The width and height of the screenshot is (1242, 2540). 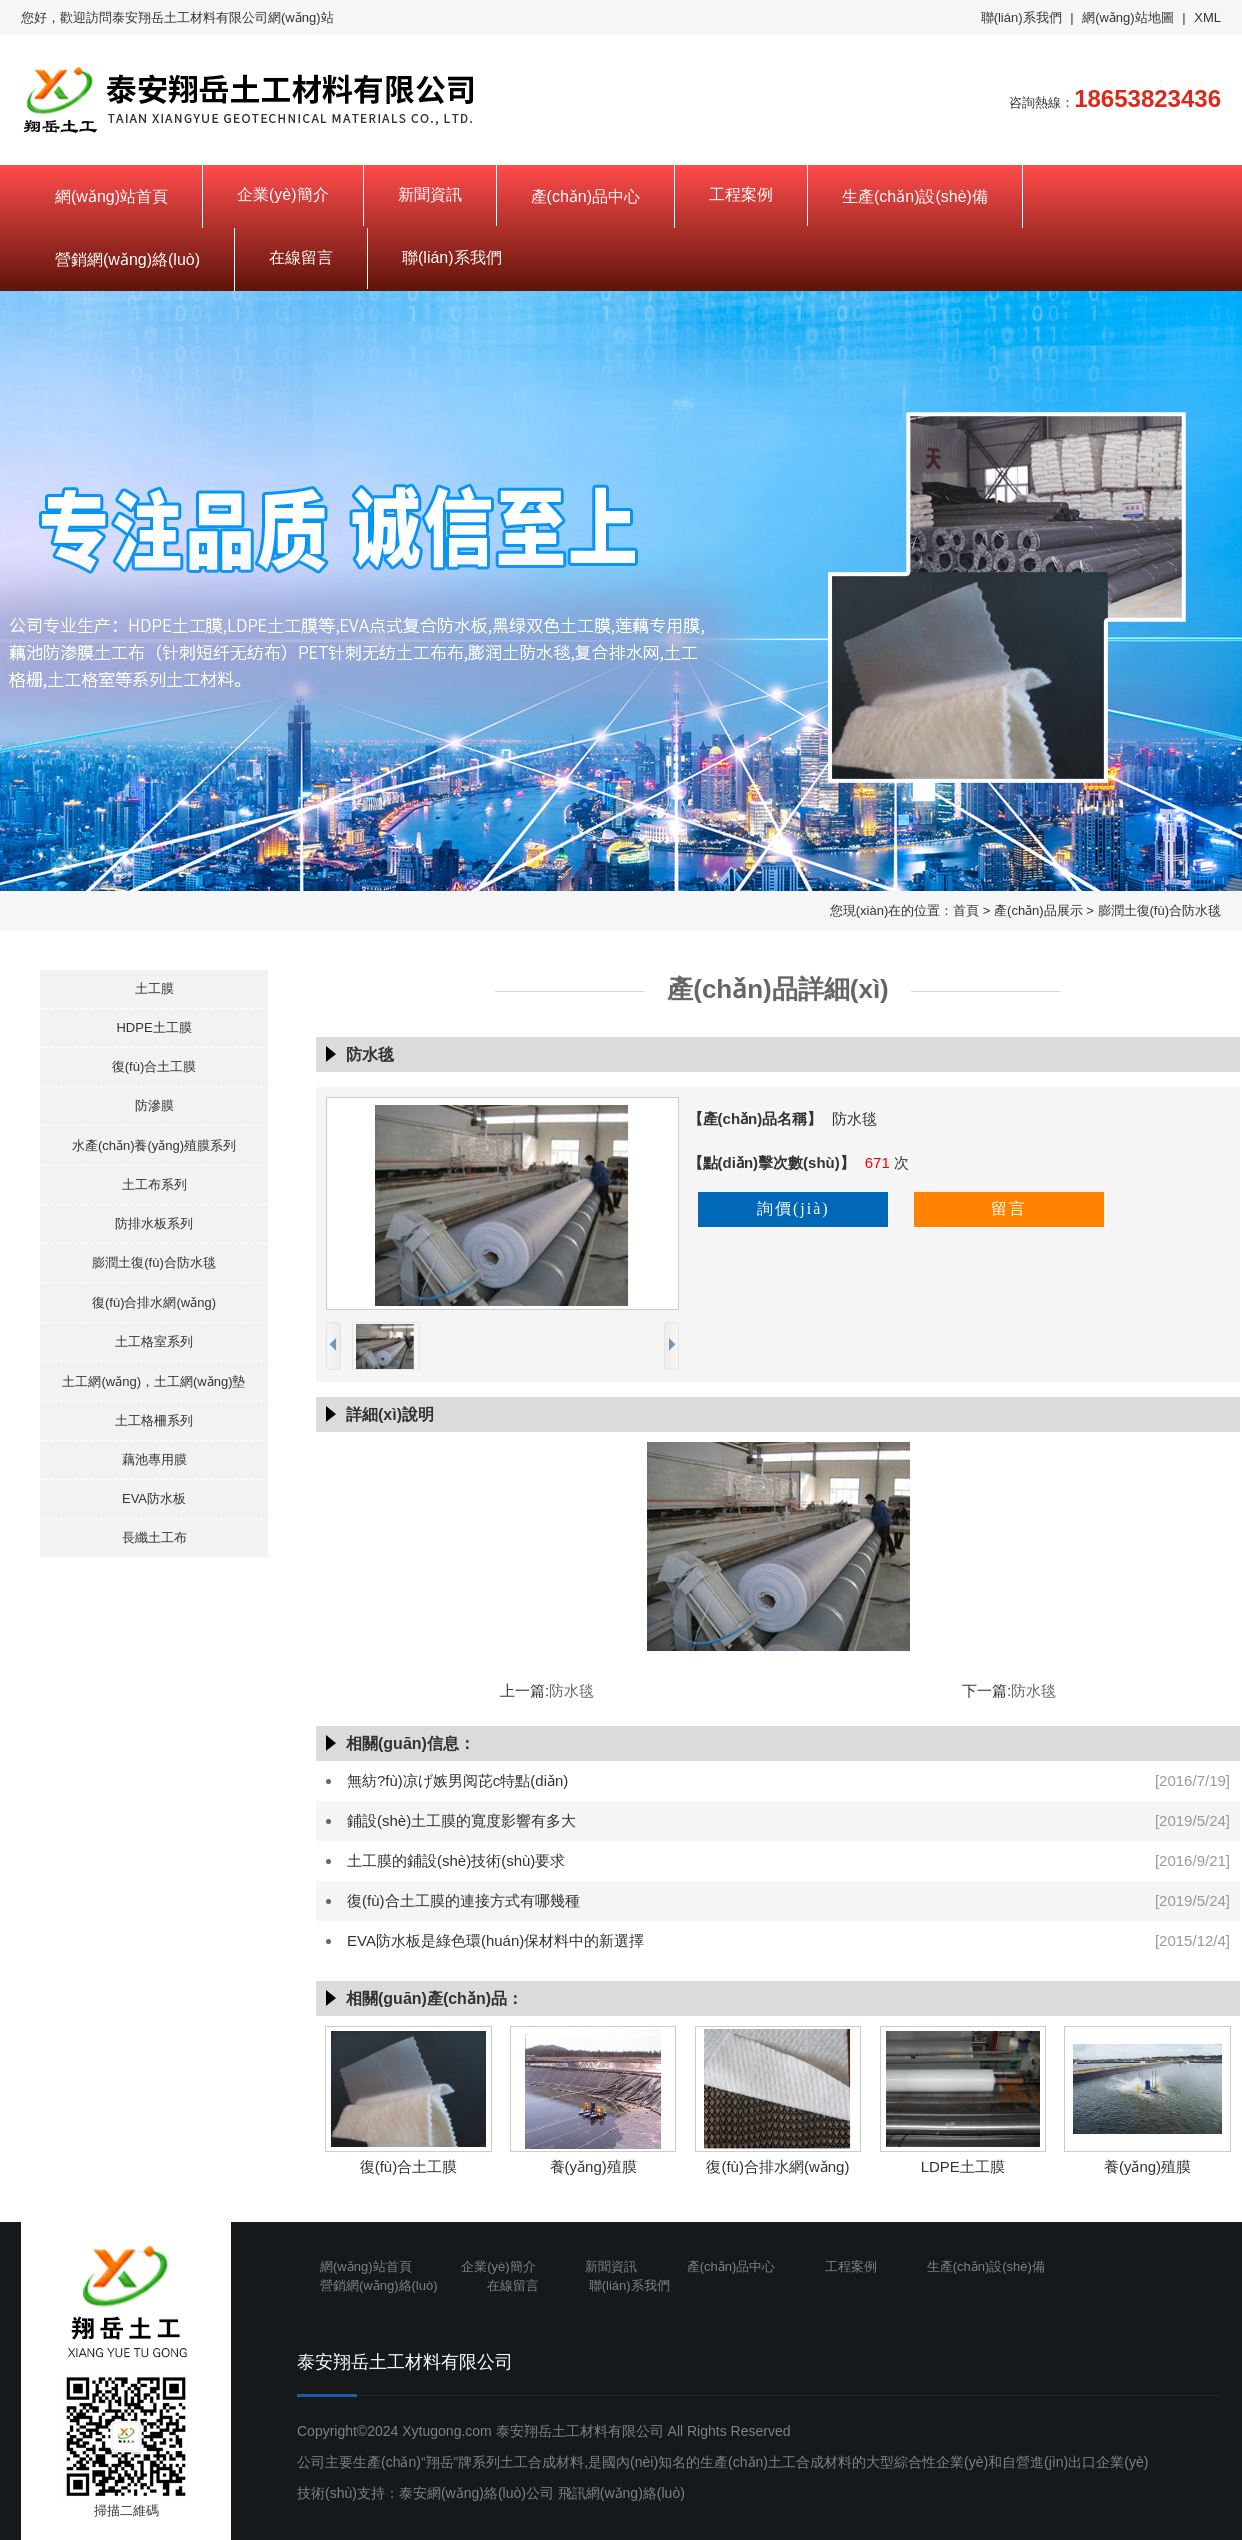 What do you see at coordinates (154, 1066) in the screenshot?
I see `復(fù)合土工膜` at bounding box center [154, 1066].